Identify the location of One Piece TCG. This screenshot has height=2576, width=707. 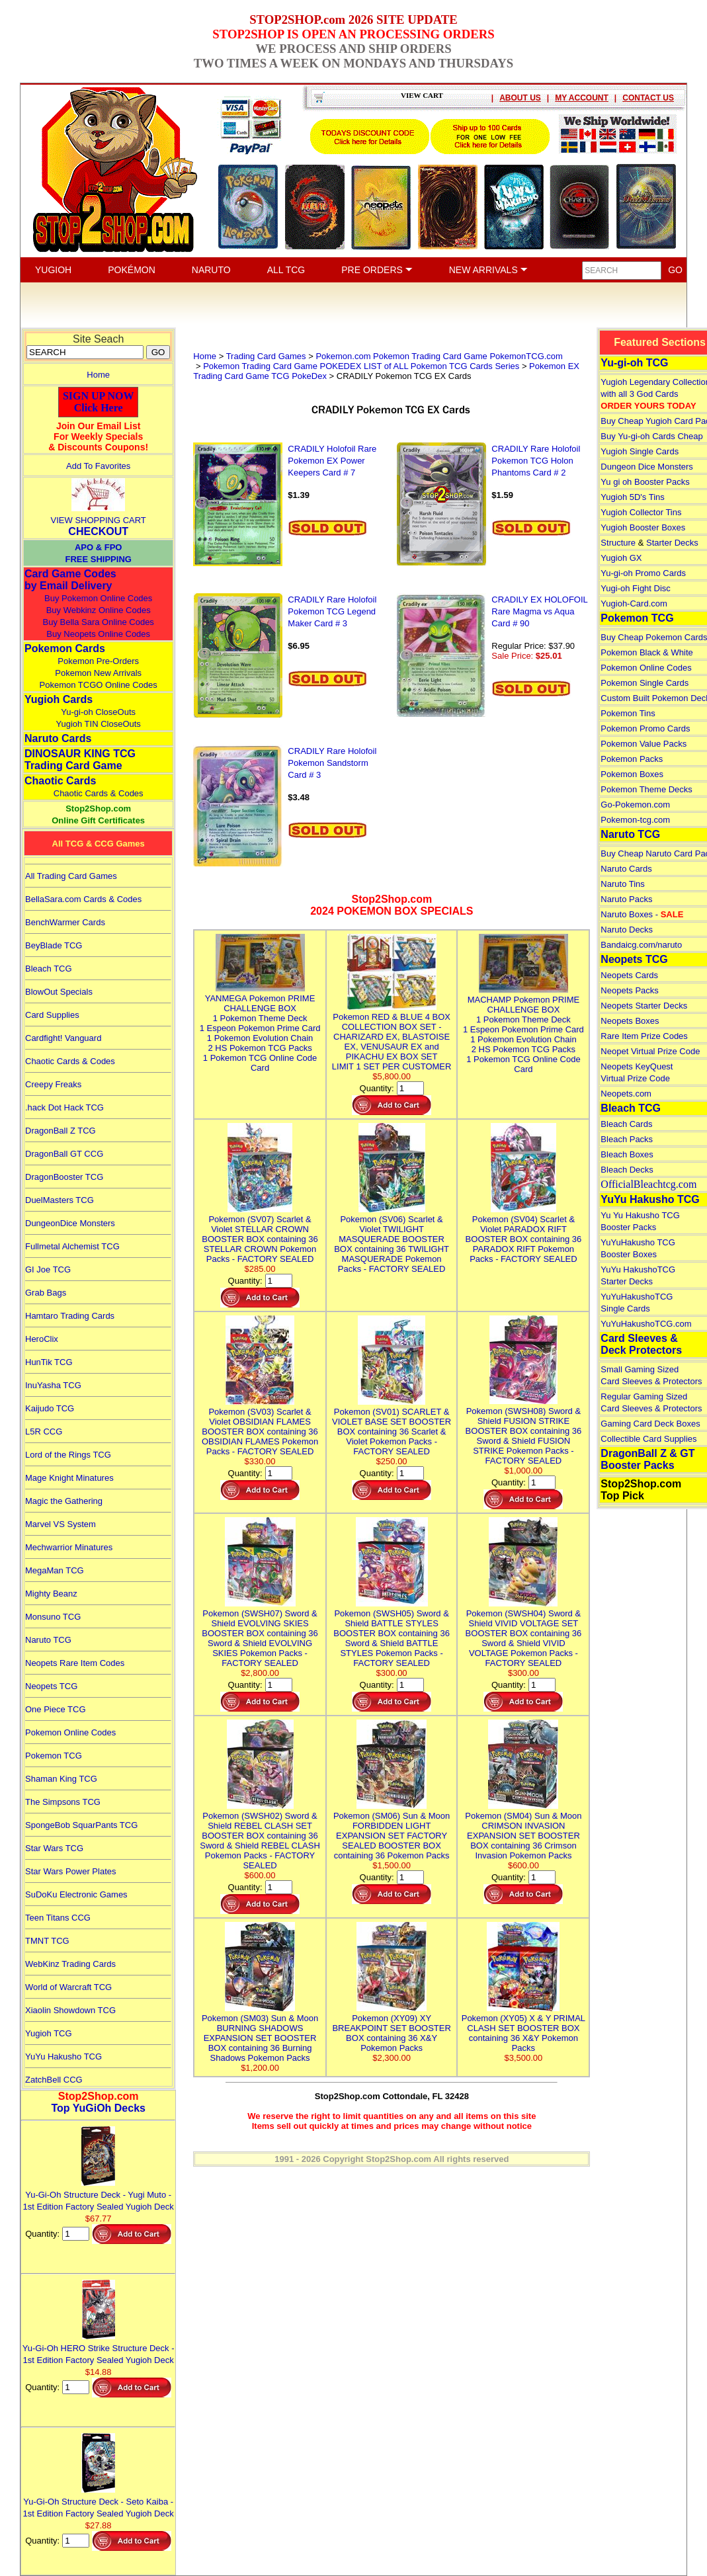
(55, 1709).